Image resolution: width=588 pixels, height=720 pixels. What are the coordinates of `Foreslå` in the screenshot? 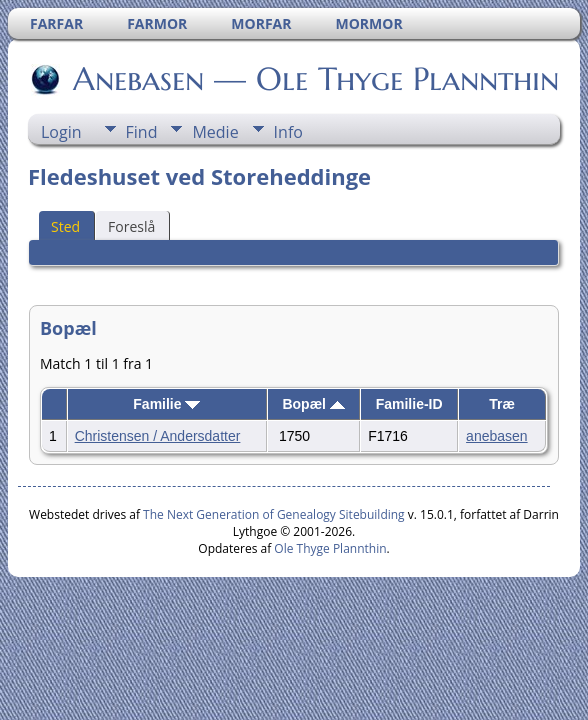 It's located at (131, 226).